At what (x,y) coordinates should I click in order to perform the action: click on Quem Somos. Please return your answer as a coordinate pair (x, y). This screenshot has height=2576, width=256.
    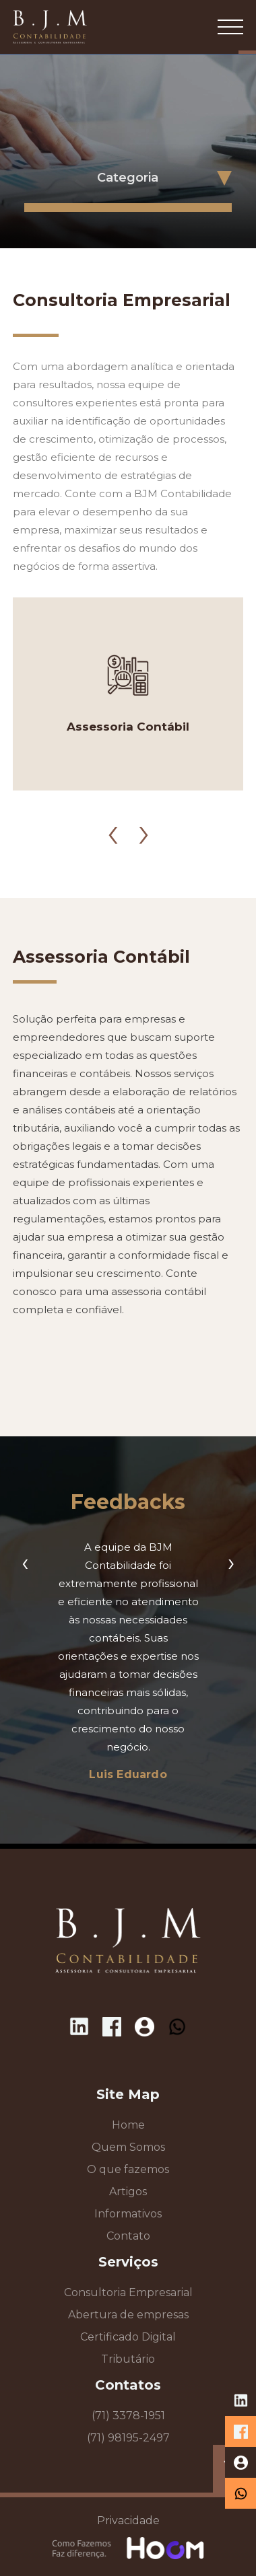
    Looking at the image, I should click on (128, 2147).